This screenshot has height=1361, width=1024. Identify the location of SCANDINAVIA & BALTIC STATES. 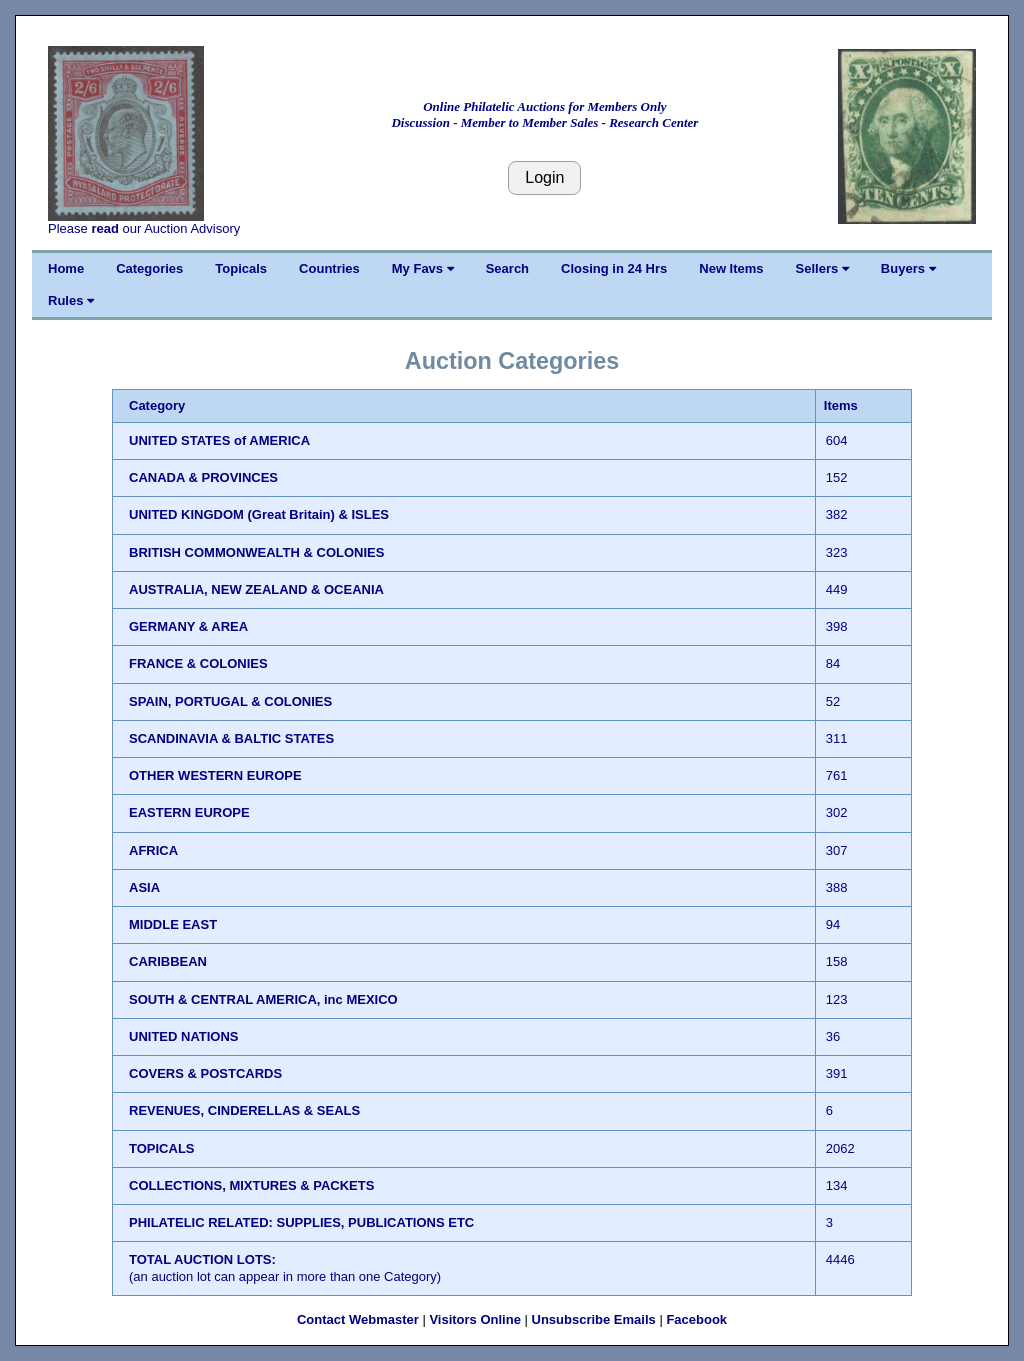
(231, 738).